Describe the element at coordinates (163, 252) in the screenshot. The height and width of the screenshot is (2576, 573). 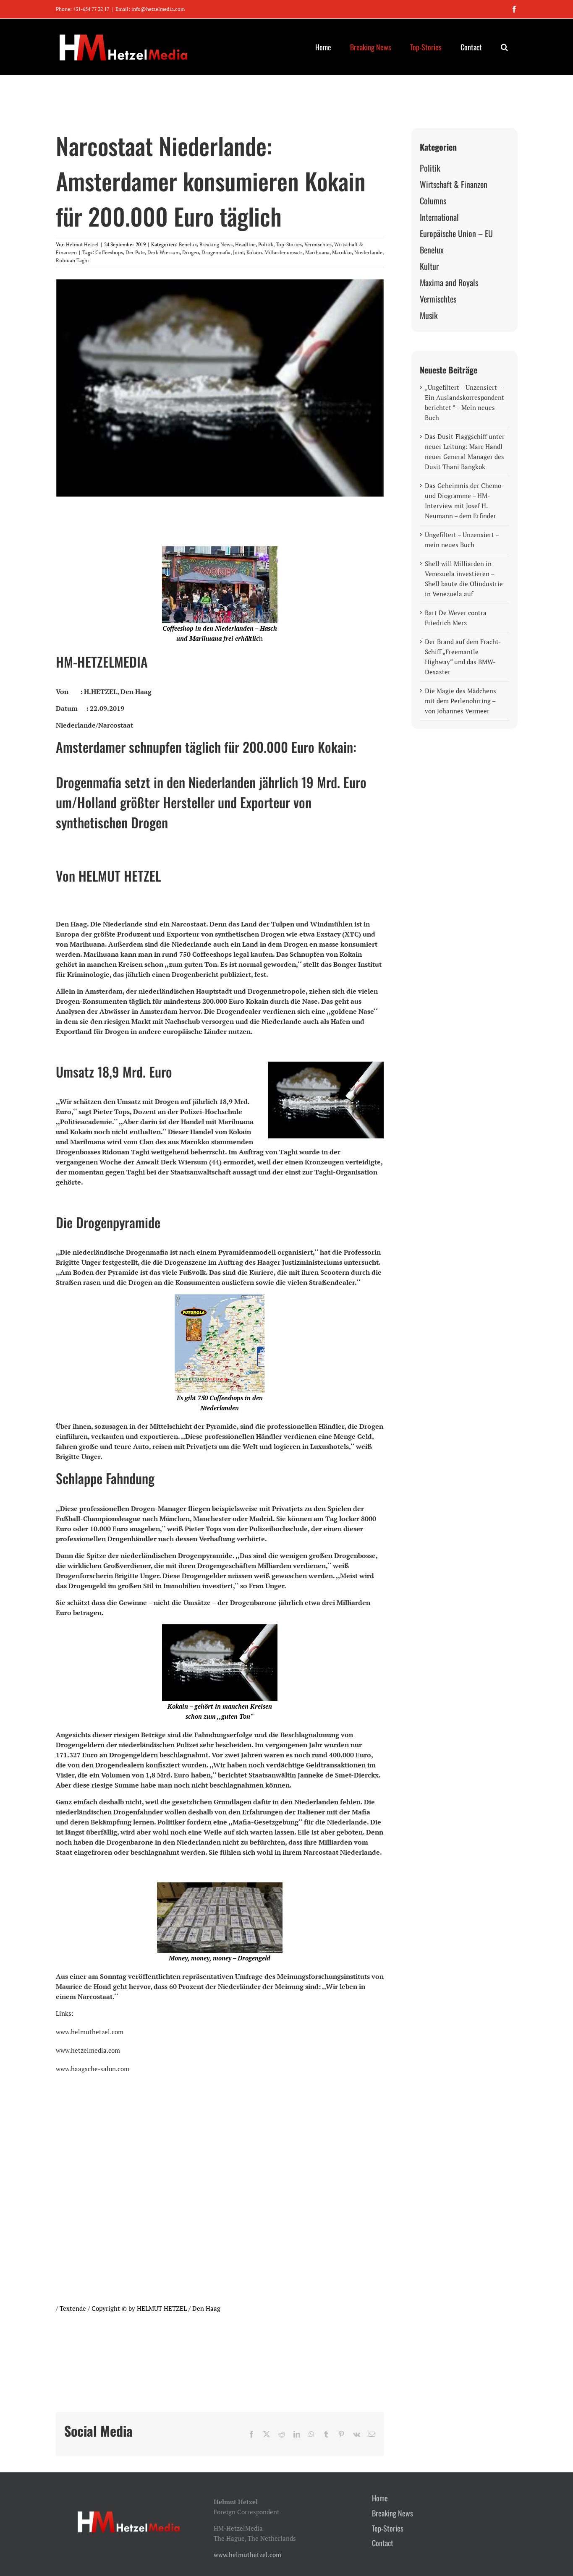
I see `Derk Wiersum` at that location.